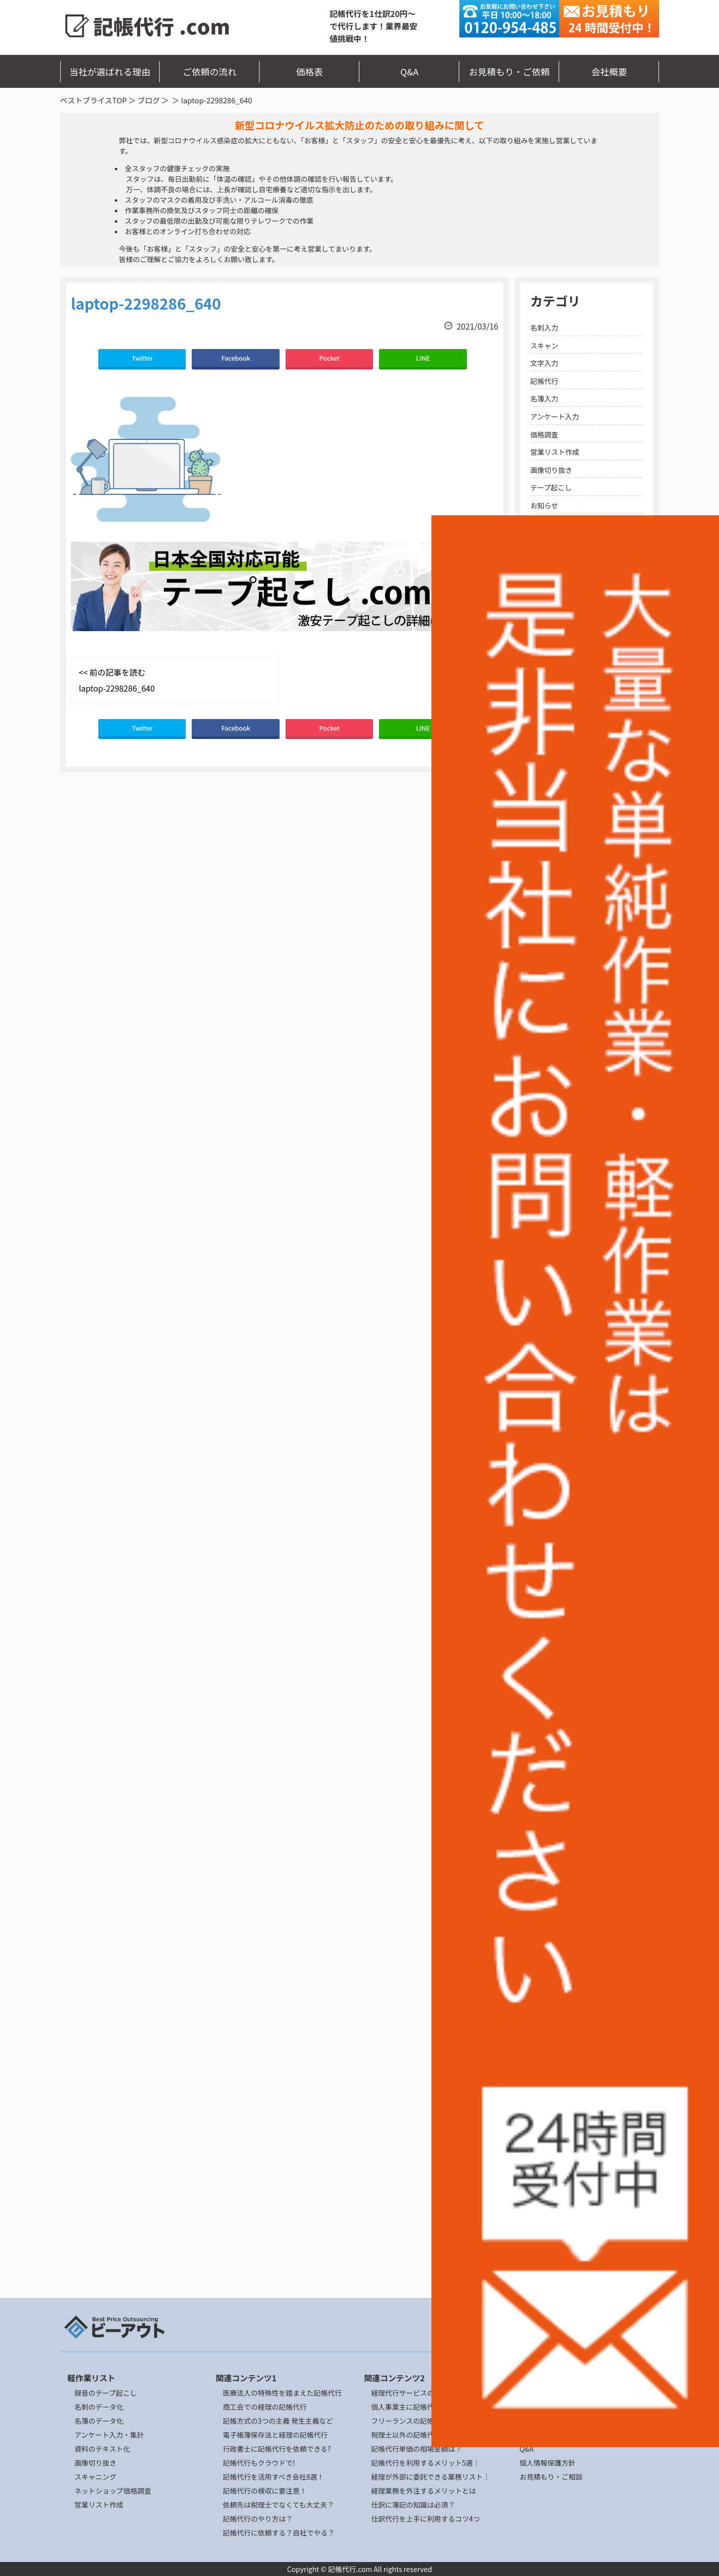 The image size is (719, 2576). I want to click on 仕訳代行を上手に利用するコツ4つ, so click(425, 2519).